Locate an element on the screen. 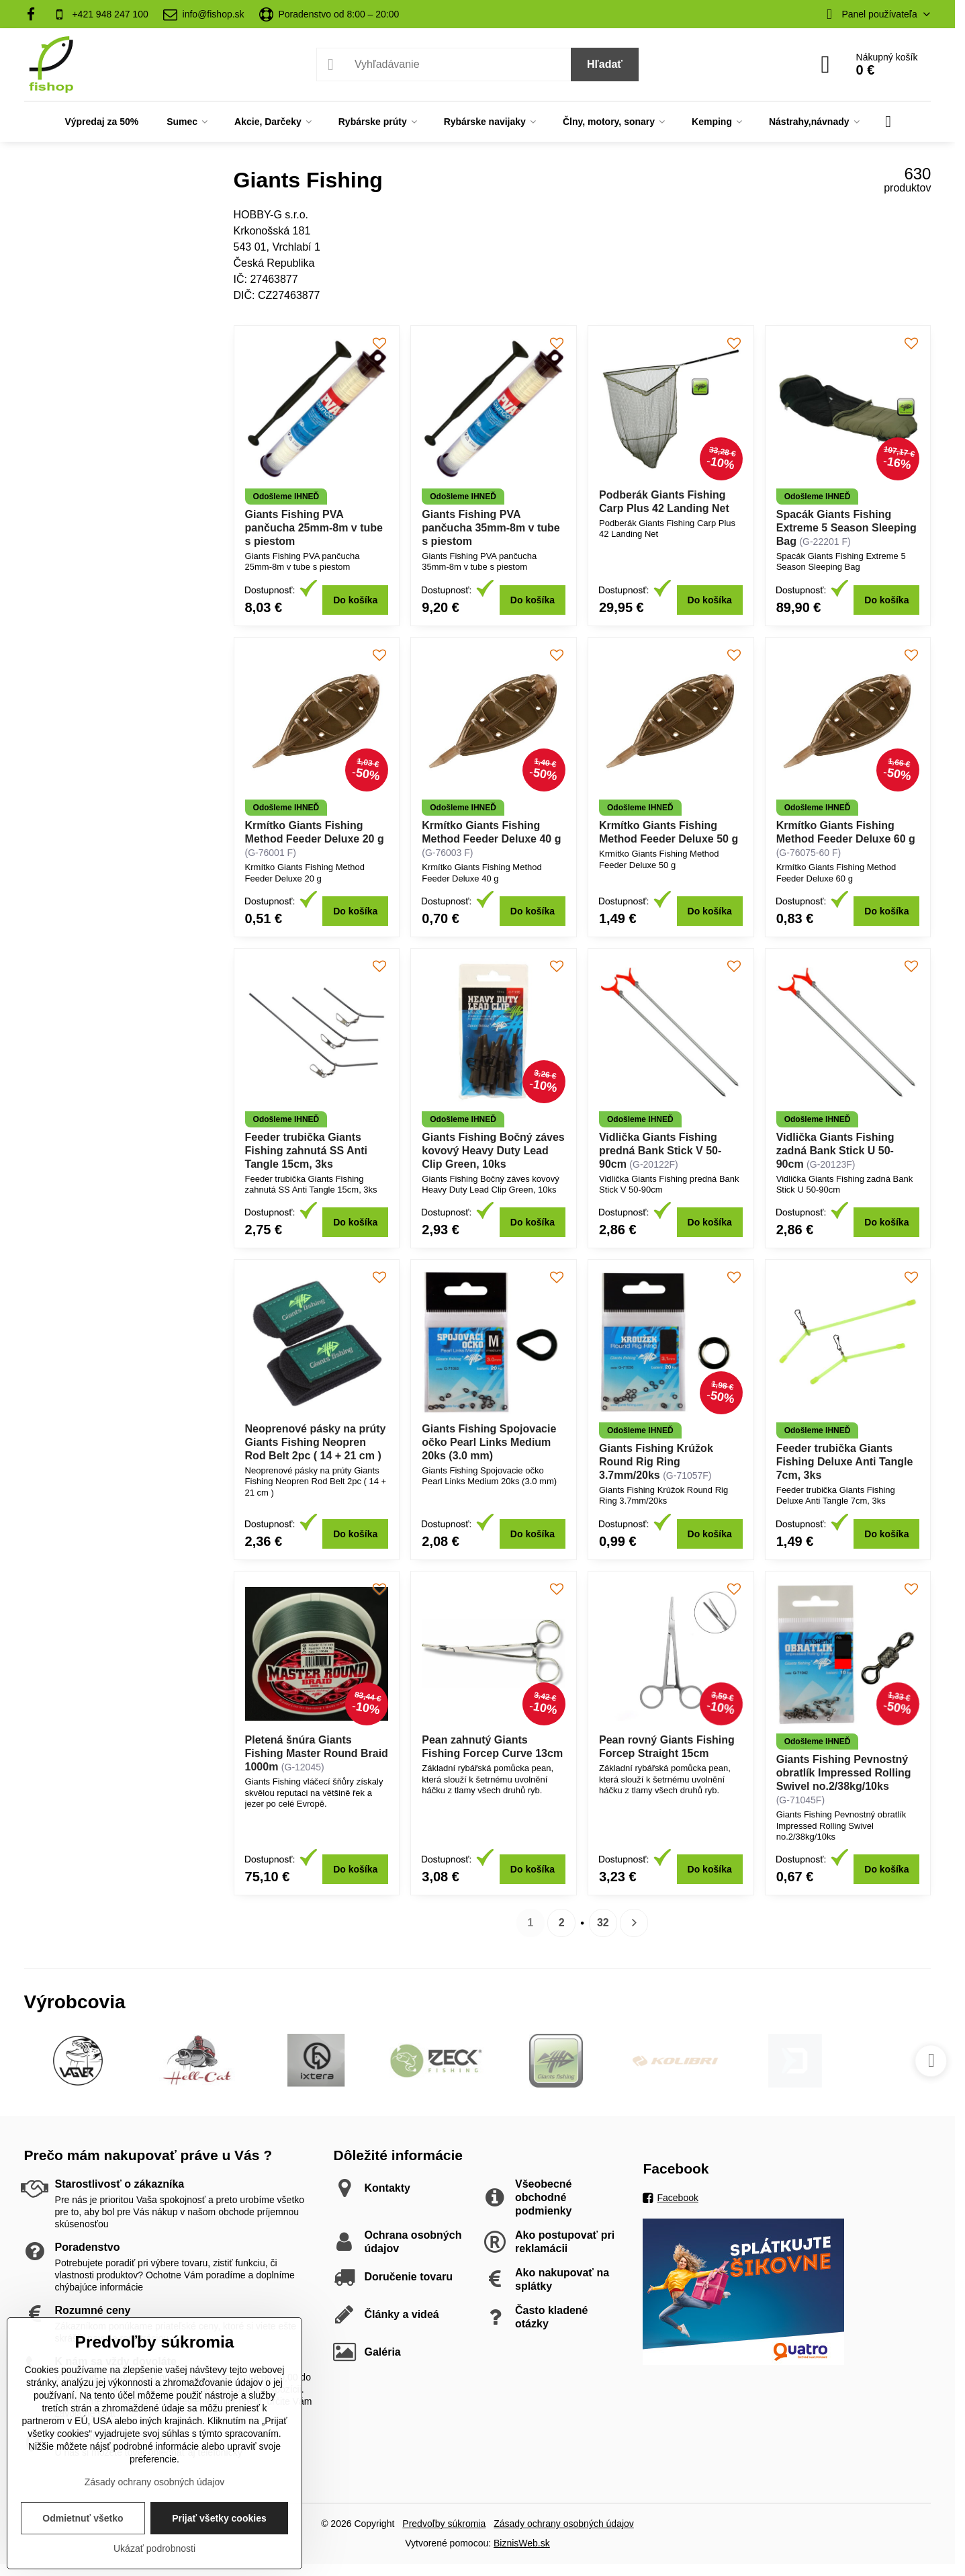  32 is located at coordinates (603, 1922).